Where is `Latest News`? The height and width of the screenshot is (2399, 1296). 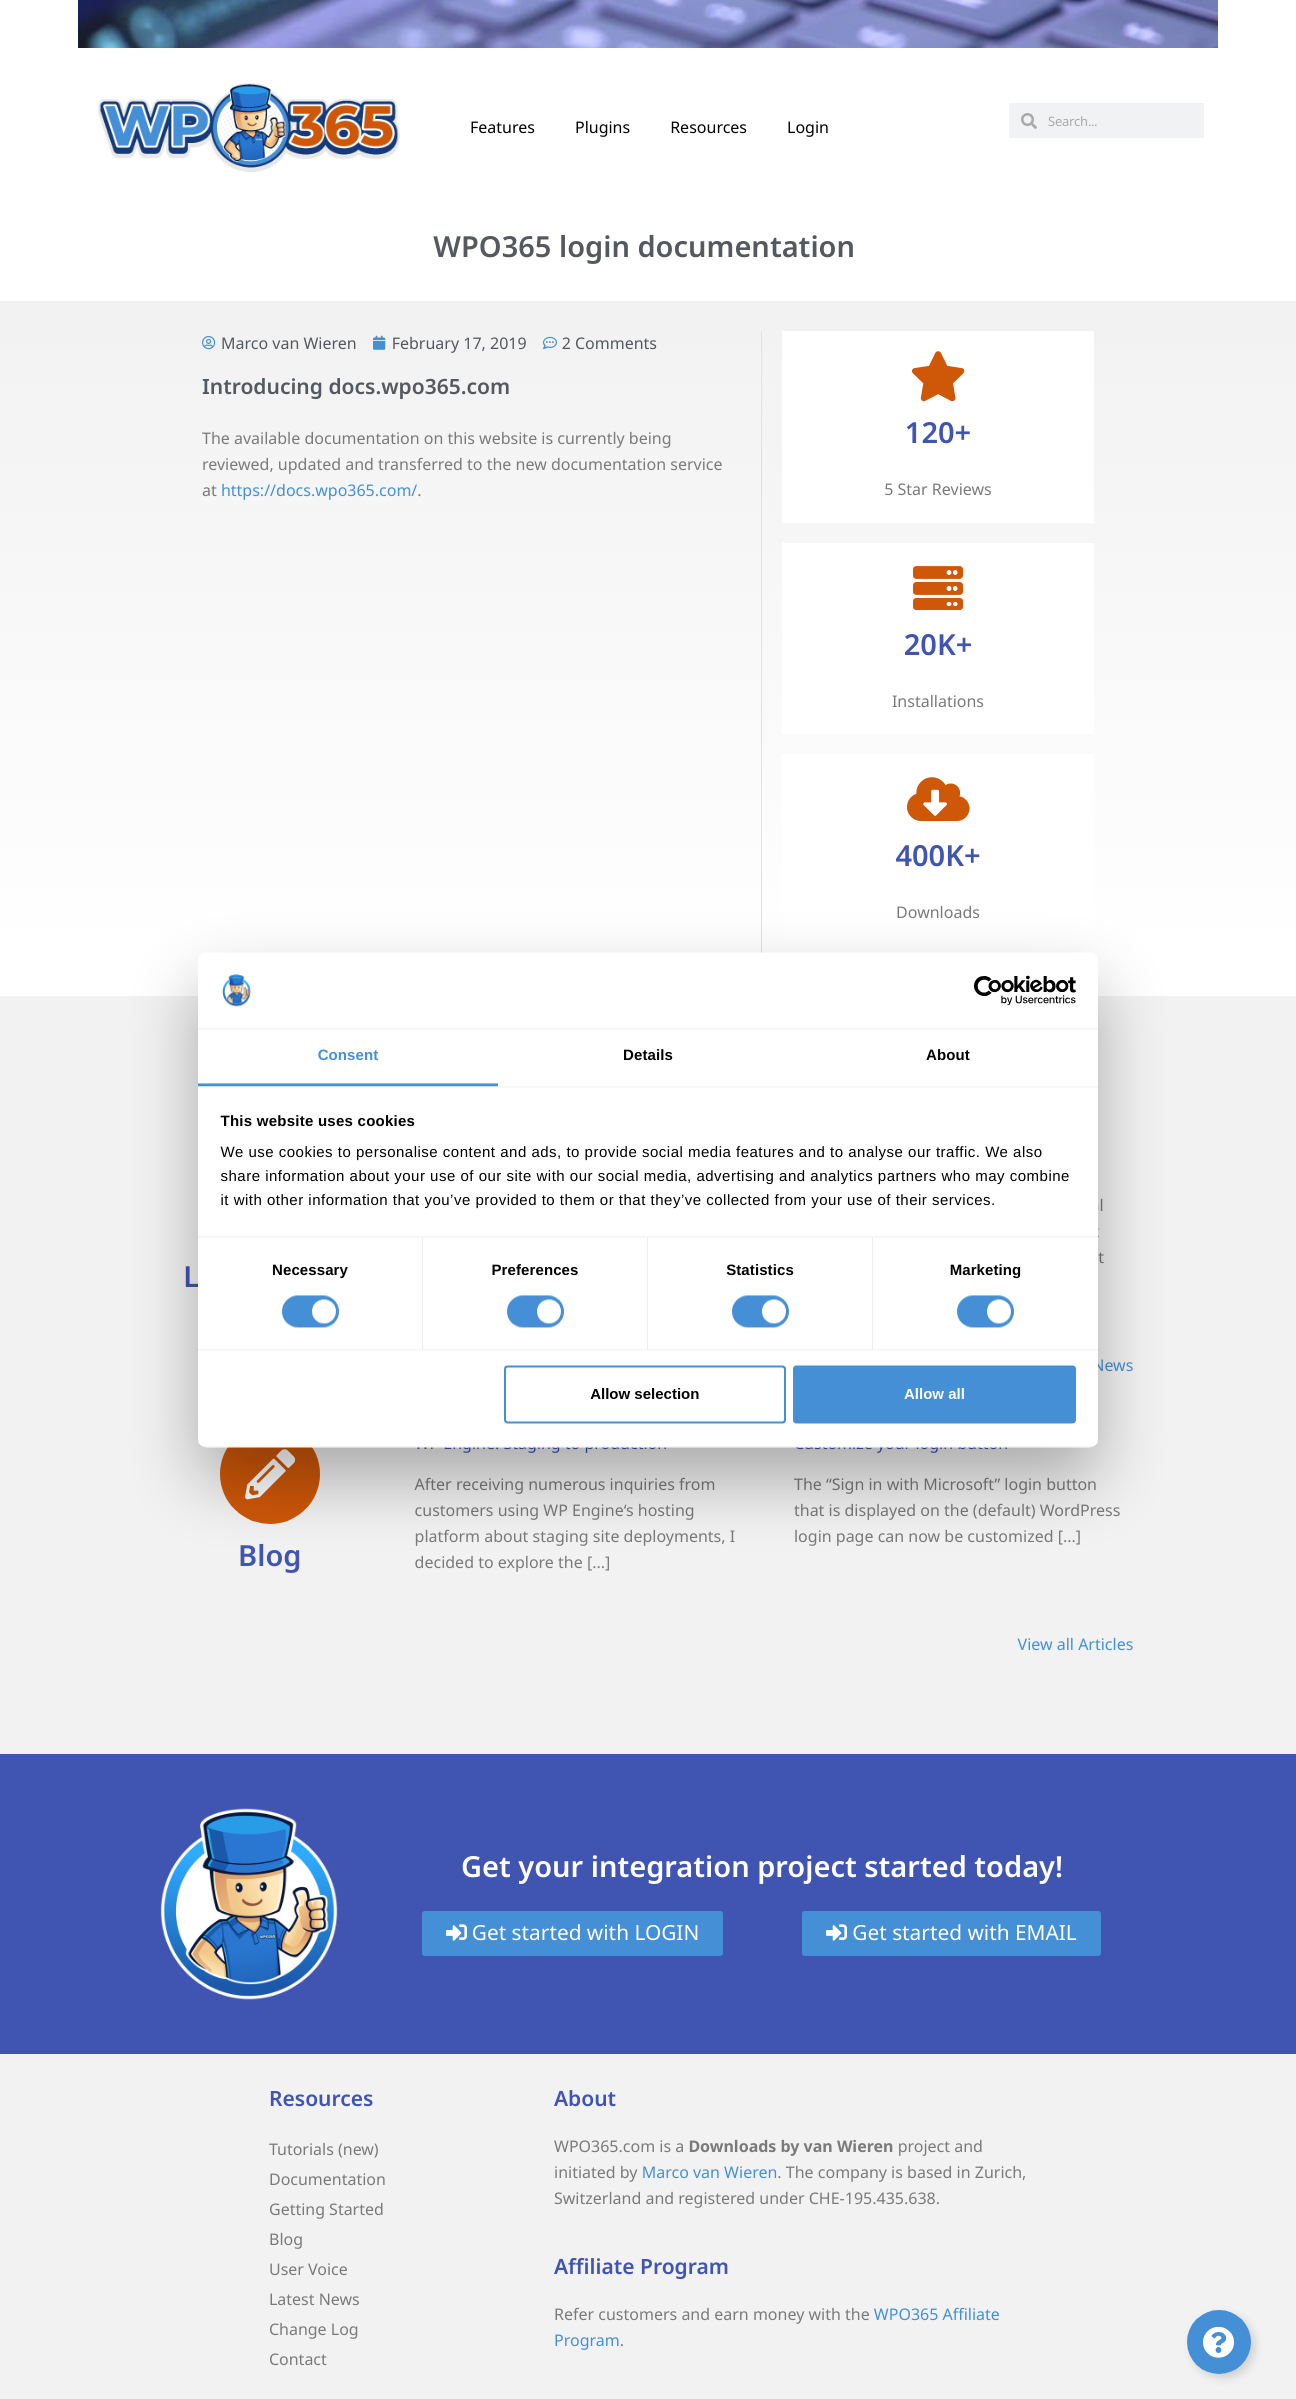
Latest News is located at coordinates (314, 2299).